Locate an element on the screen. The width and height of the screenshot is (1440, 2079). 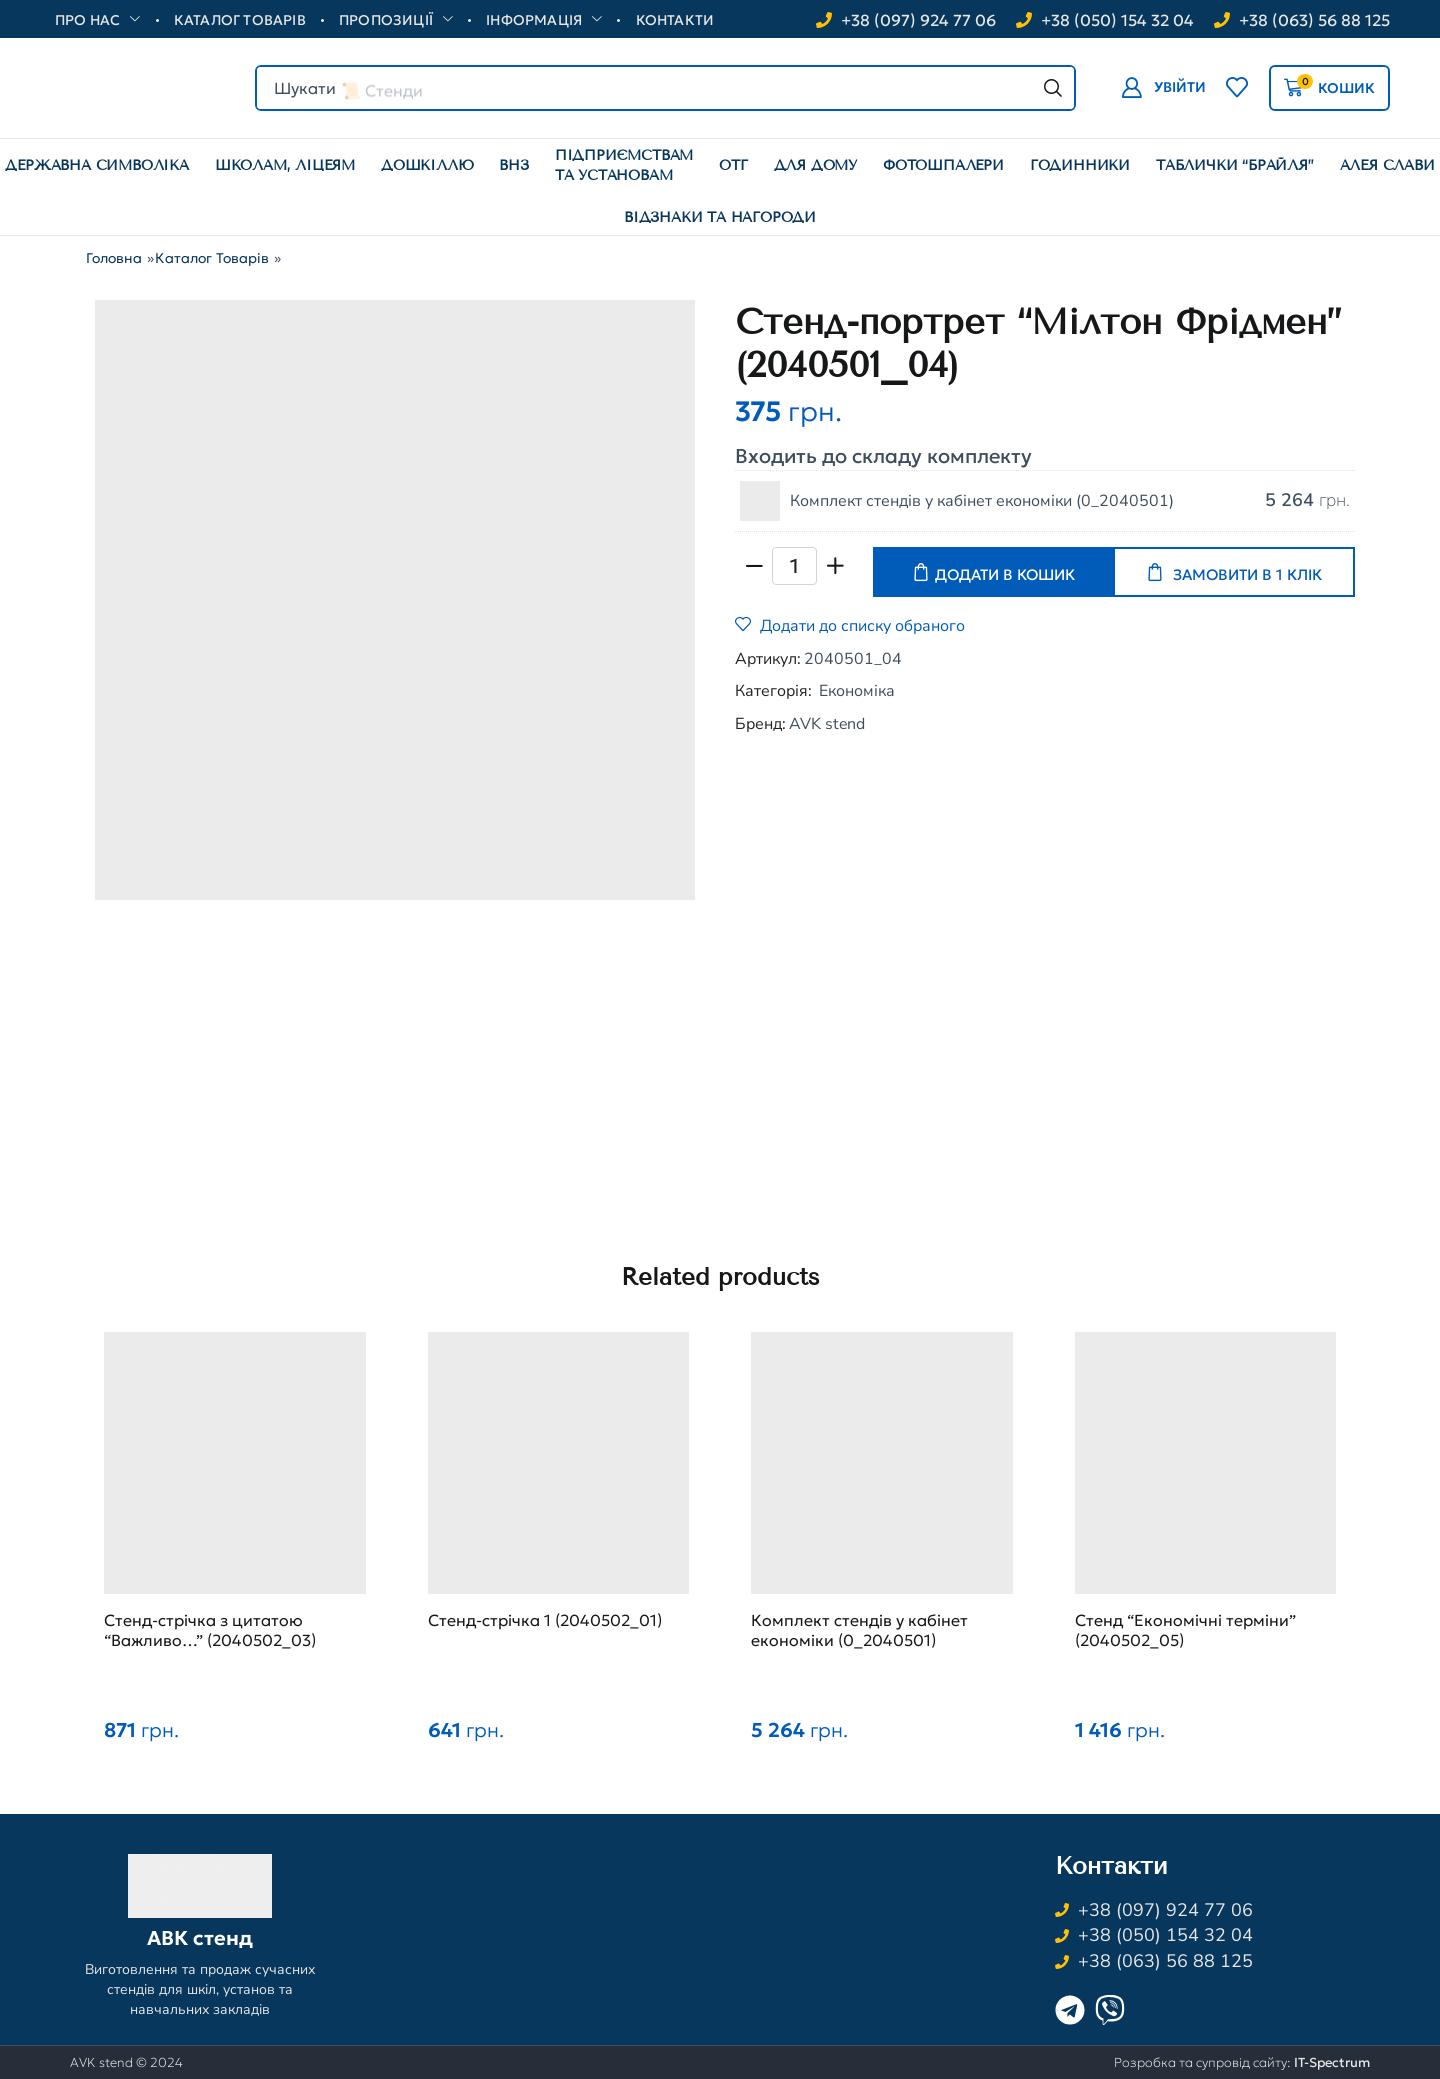
Стенд-стрічка з цитатою “Важливо…” (2040502_03) is located at coordinates (210, 1630).